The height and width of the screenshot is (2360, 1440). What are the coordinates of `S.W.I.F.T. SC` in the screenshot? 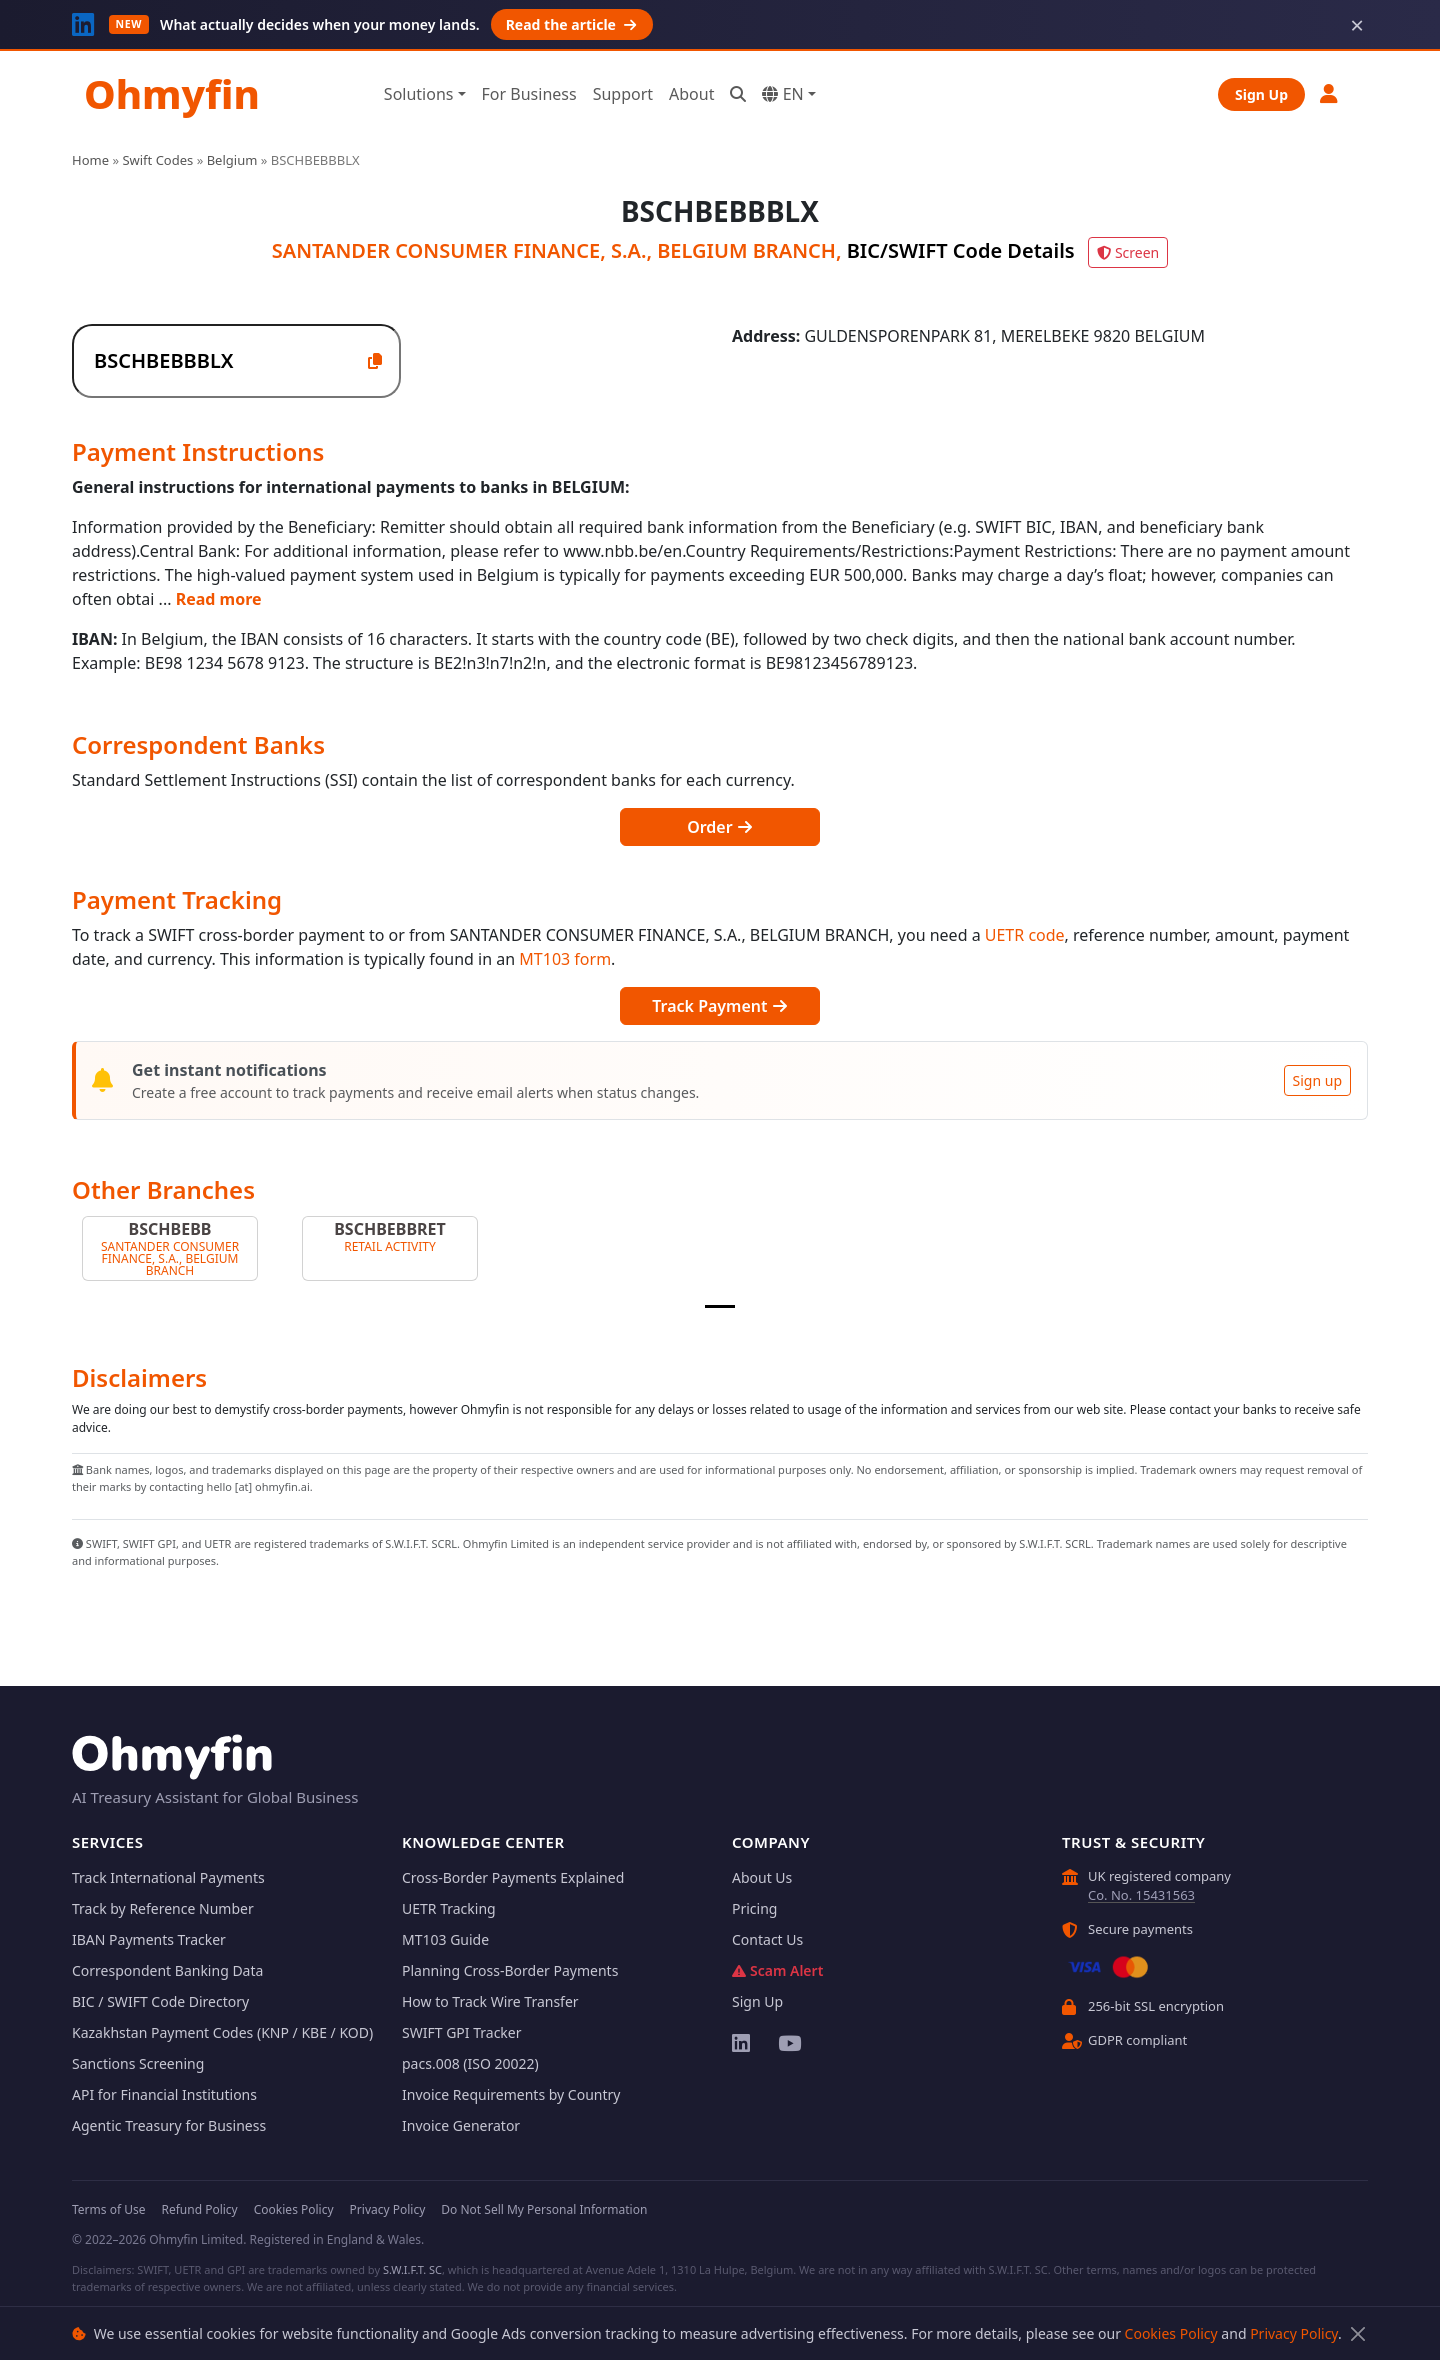 It's located at (412, 2269).